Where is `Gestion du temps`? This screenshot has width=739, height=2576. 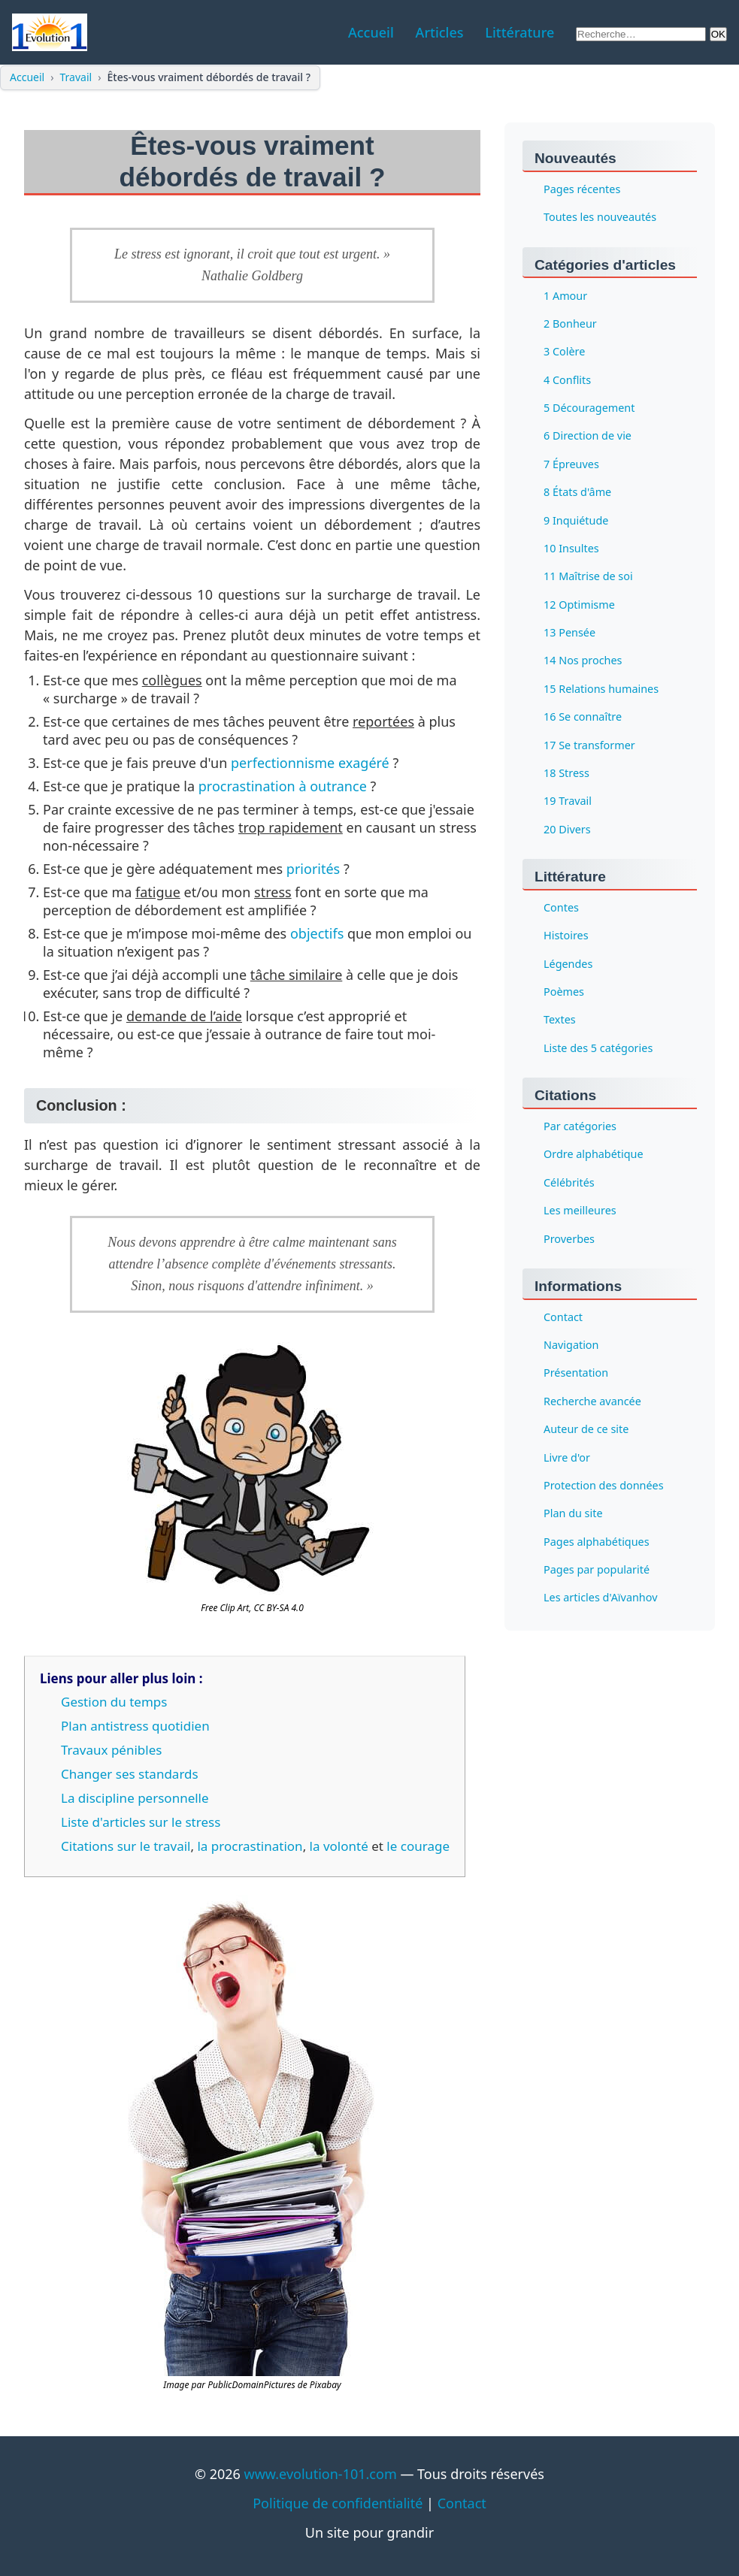
Gestion du temps is located at coordinates (114, 1701).